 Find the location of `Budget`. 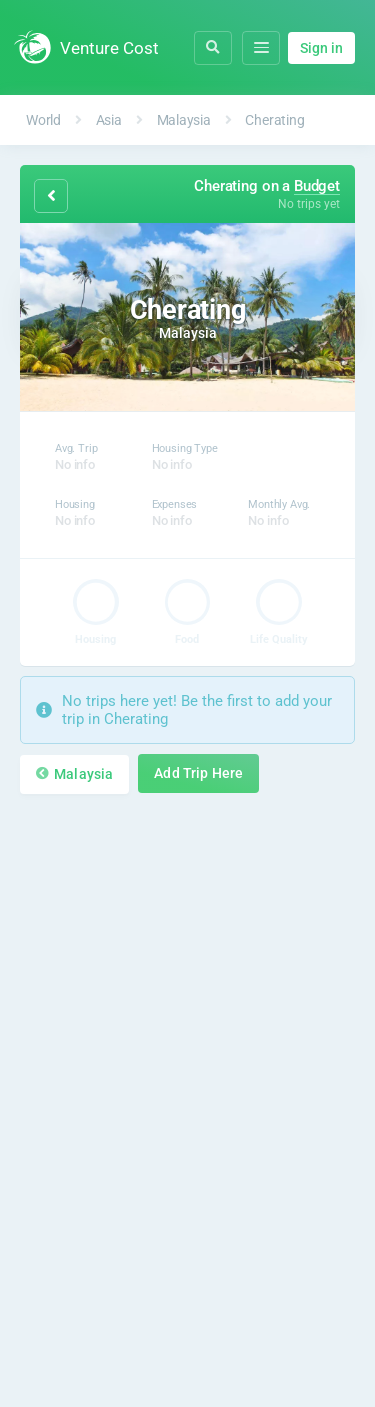

Budget is located at coordinates (317, 186).